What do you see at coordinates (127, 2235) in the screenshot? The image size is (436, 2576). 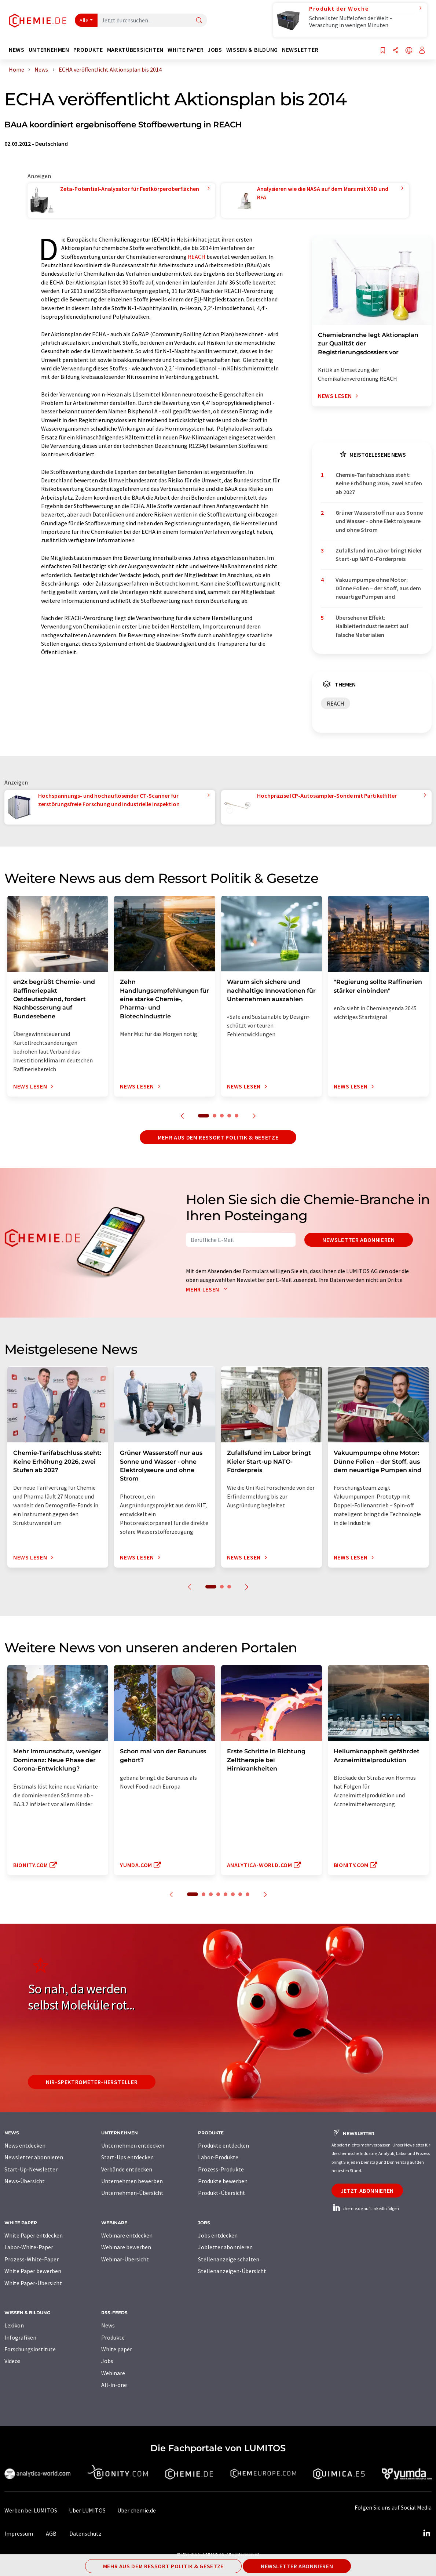 I see `Webinare entdecken` at bounding box center [127, 2235].